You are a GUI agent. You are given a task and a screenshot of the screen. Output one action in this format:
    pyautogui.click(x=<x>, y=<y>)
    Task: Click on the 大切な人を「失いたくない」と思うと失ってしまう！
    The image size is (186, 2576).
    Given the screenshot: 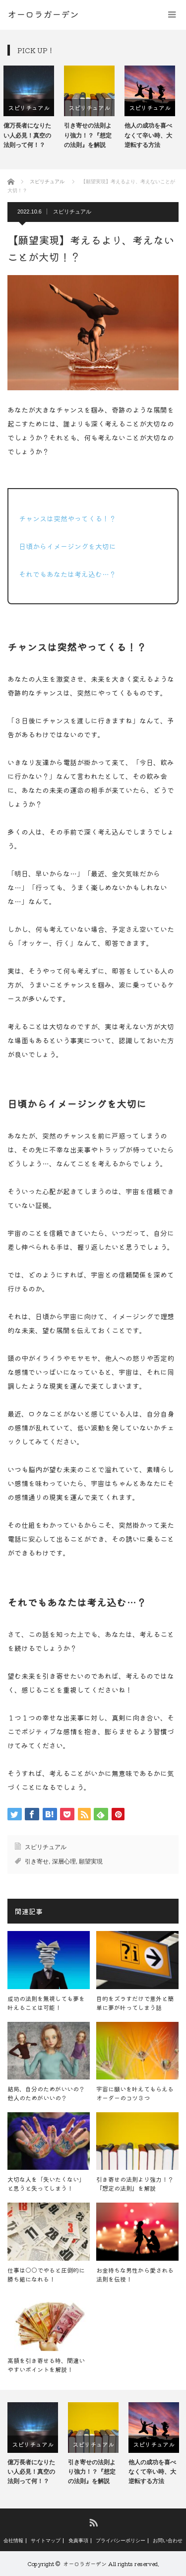 What is the action you would take?
    pyautogui.click(x=46, y=2183)
    